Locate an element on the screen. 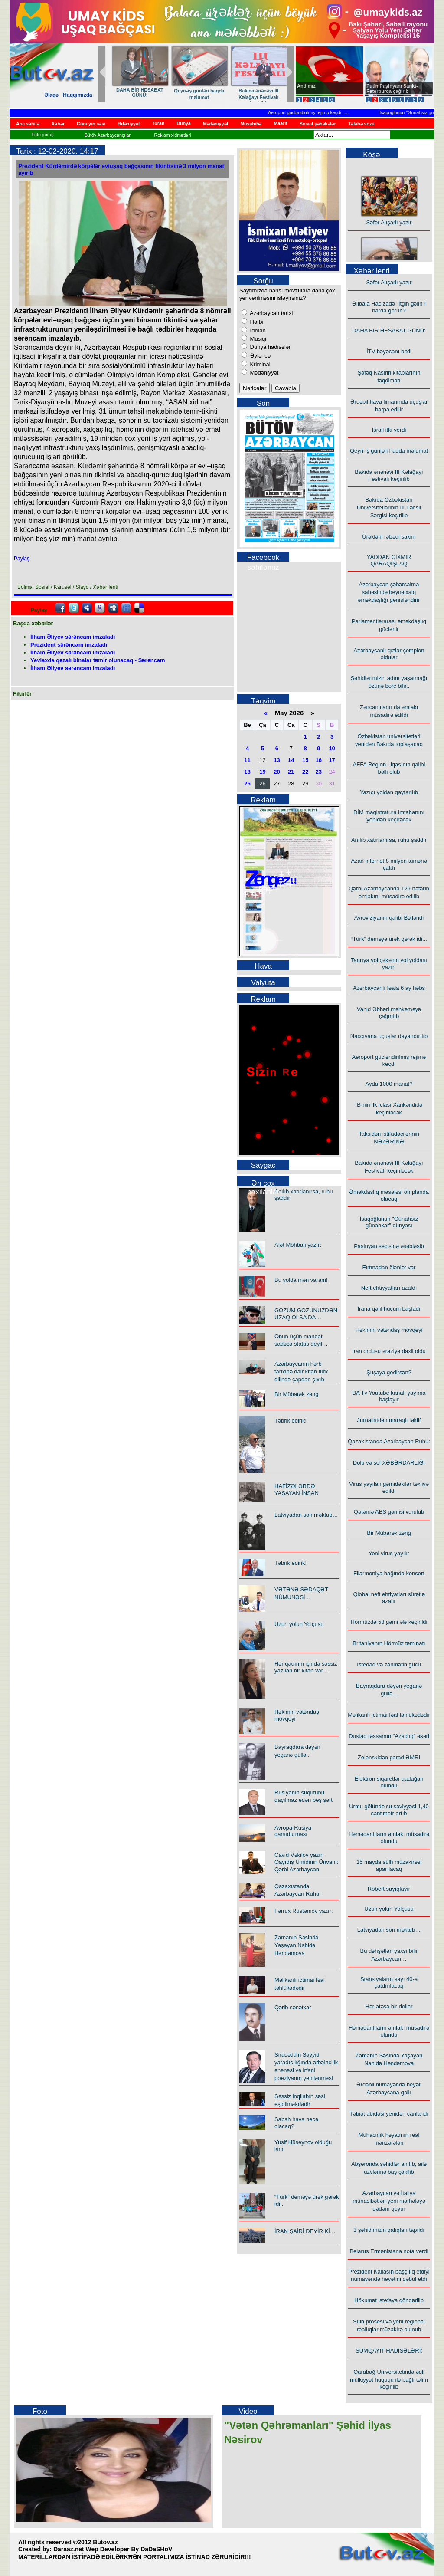 The height and width of the screenshot is (2576, 444). Azərbaycan və İtaliya münasibətləri yeni mərhələyə qədəm qoyur is located at coordinates (389, 2201).